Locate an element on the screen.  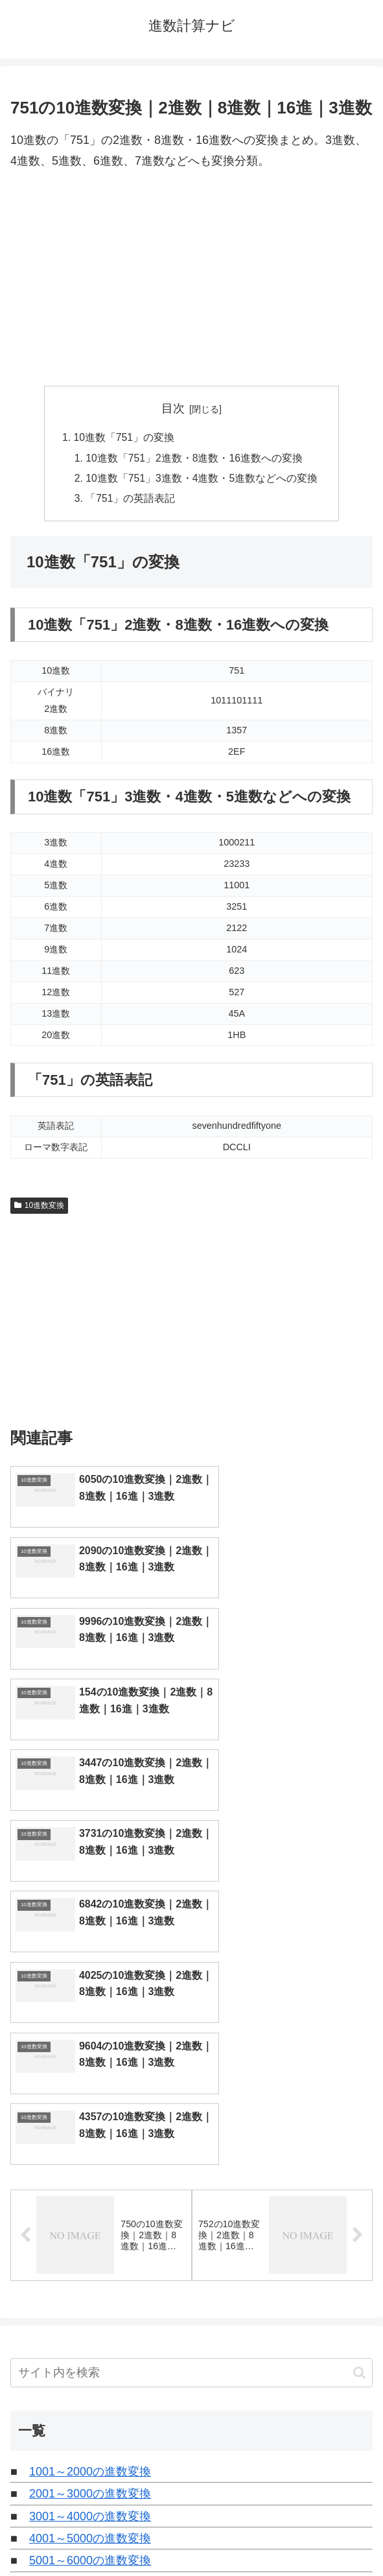
8001～9000の進数変換 is located at coordinates (90, 2361).